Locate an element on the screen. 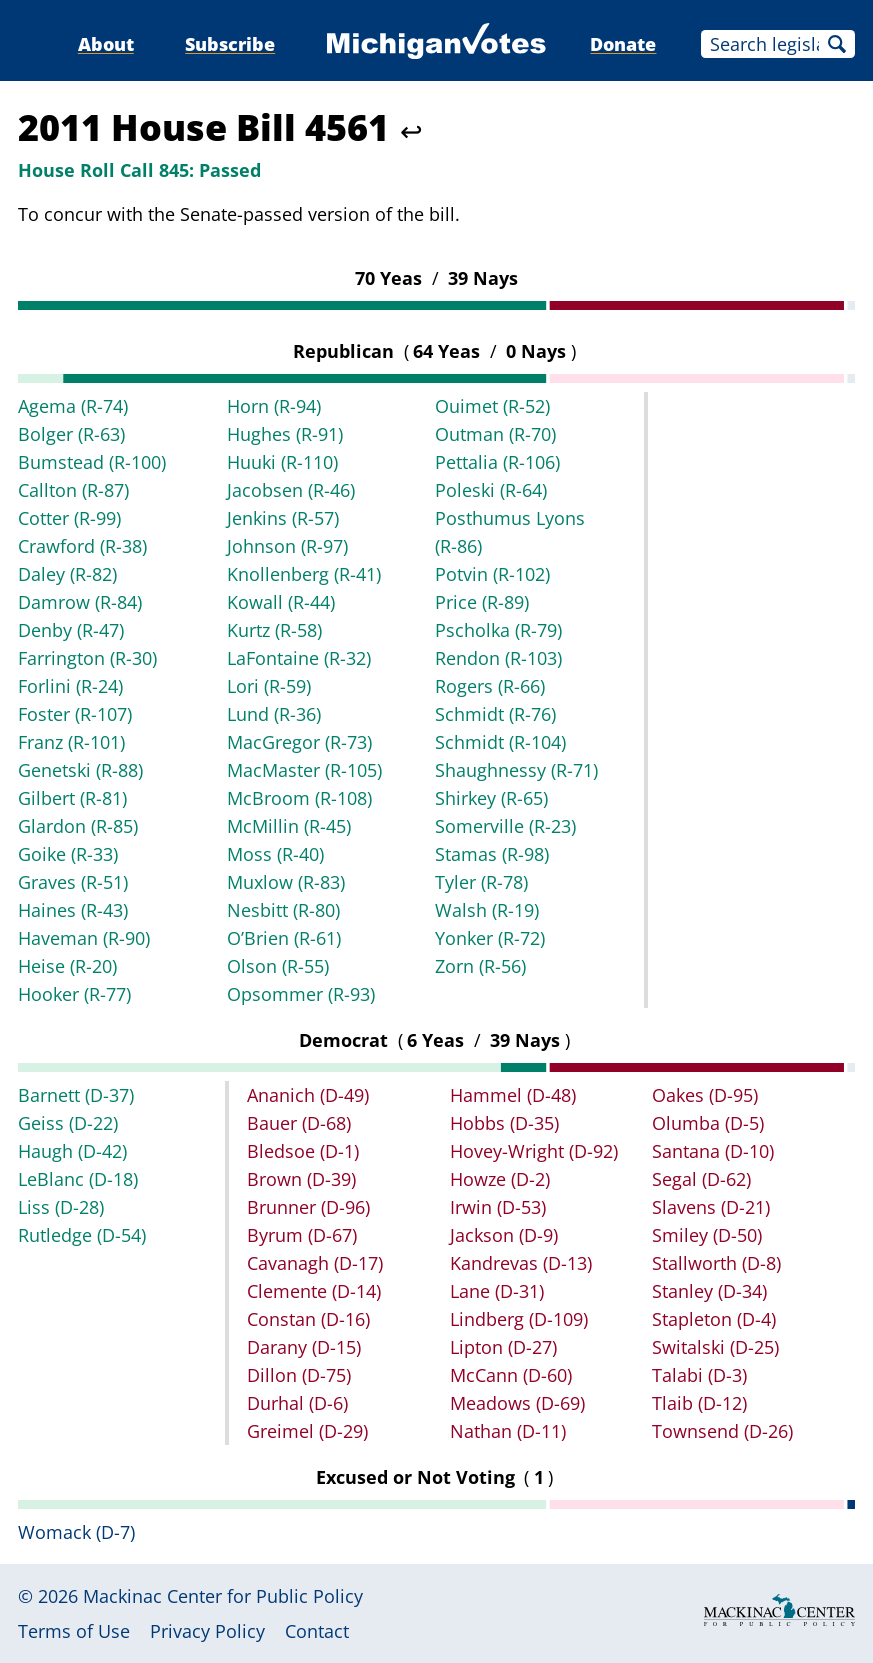 This screenshot has width=873, height=1663. Horn is located at coordinates (274, 406).